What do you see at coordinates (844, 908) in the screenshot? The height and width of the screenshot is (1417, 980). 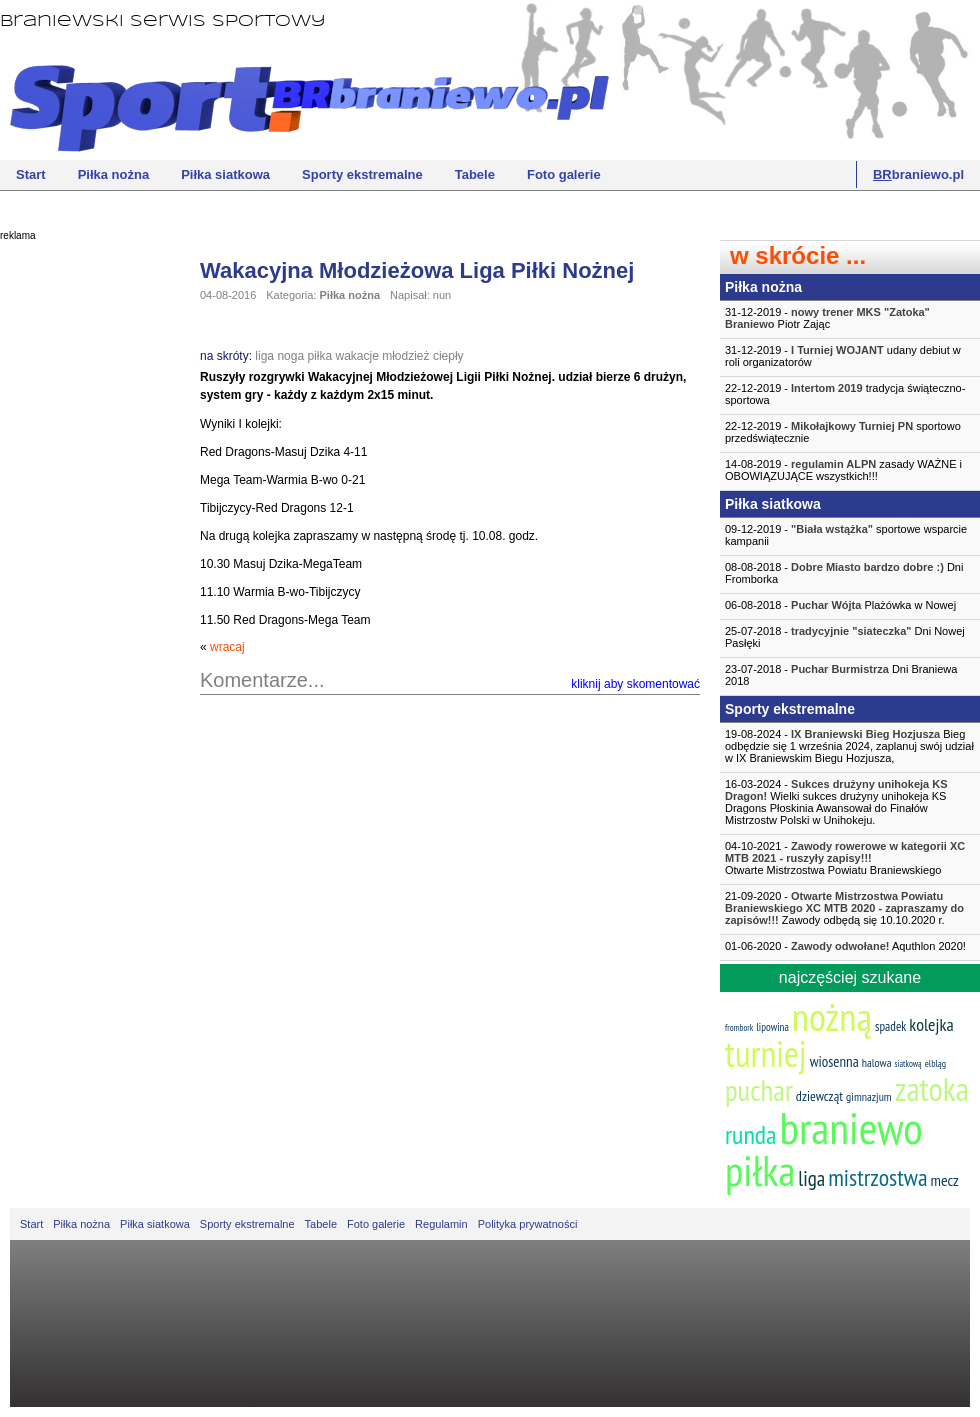 I see `21-09-2020 - Zawody odbędą się 10.10.2020 r.` at bounding box center [844, 908].